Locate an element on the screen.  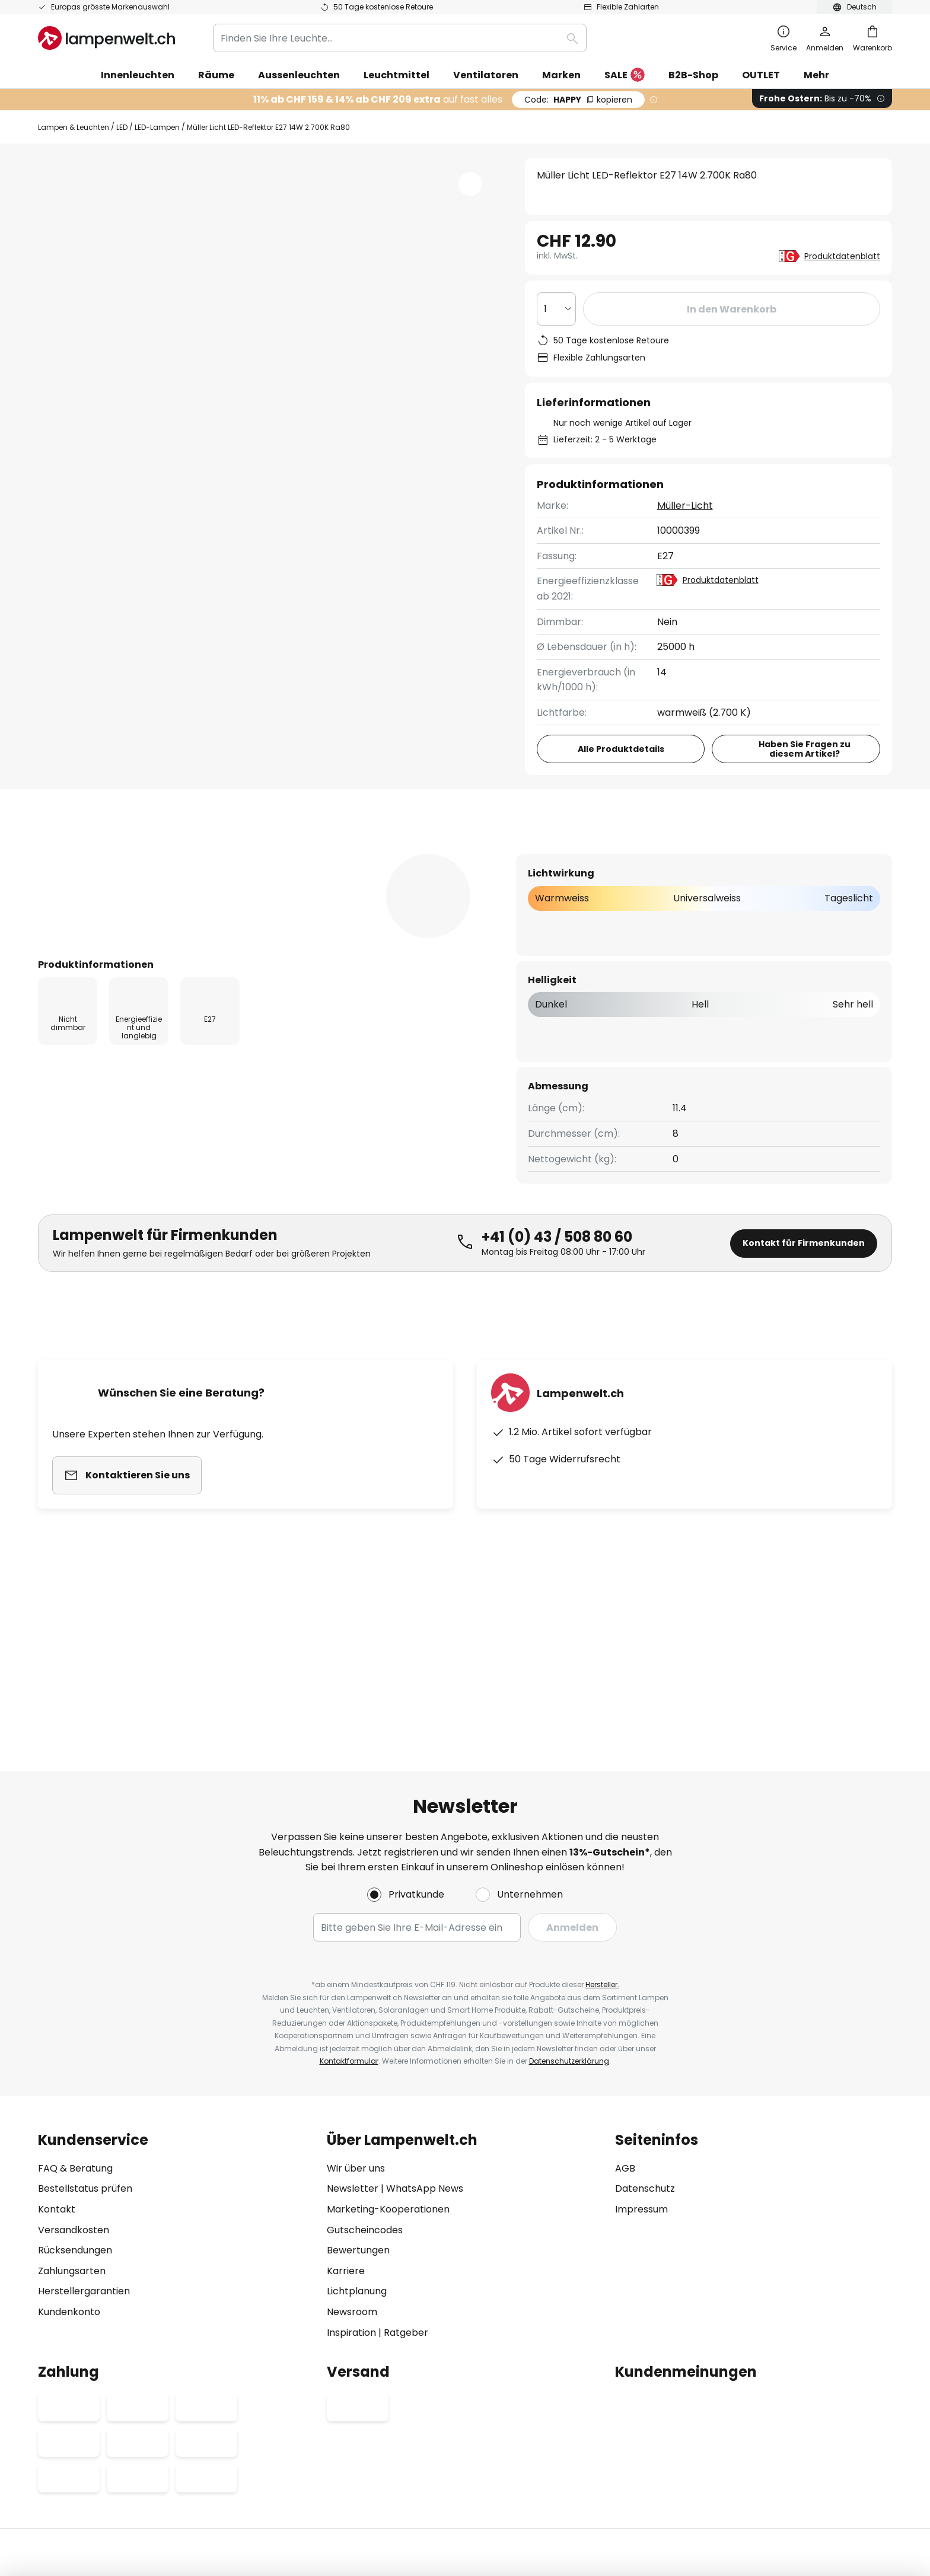
Kundenkonto is located at coordinates (69, 2160).